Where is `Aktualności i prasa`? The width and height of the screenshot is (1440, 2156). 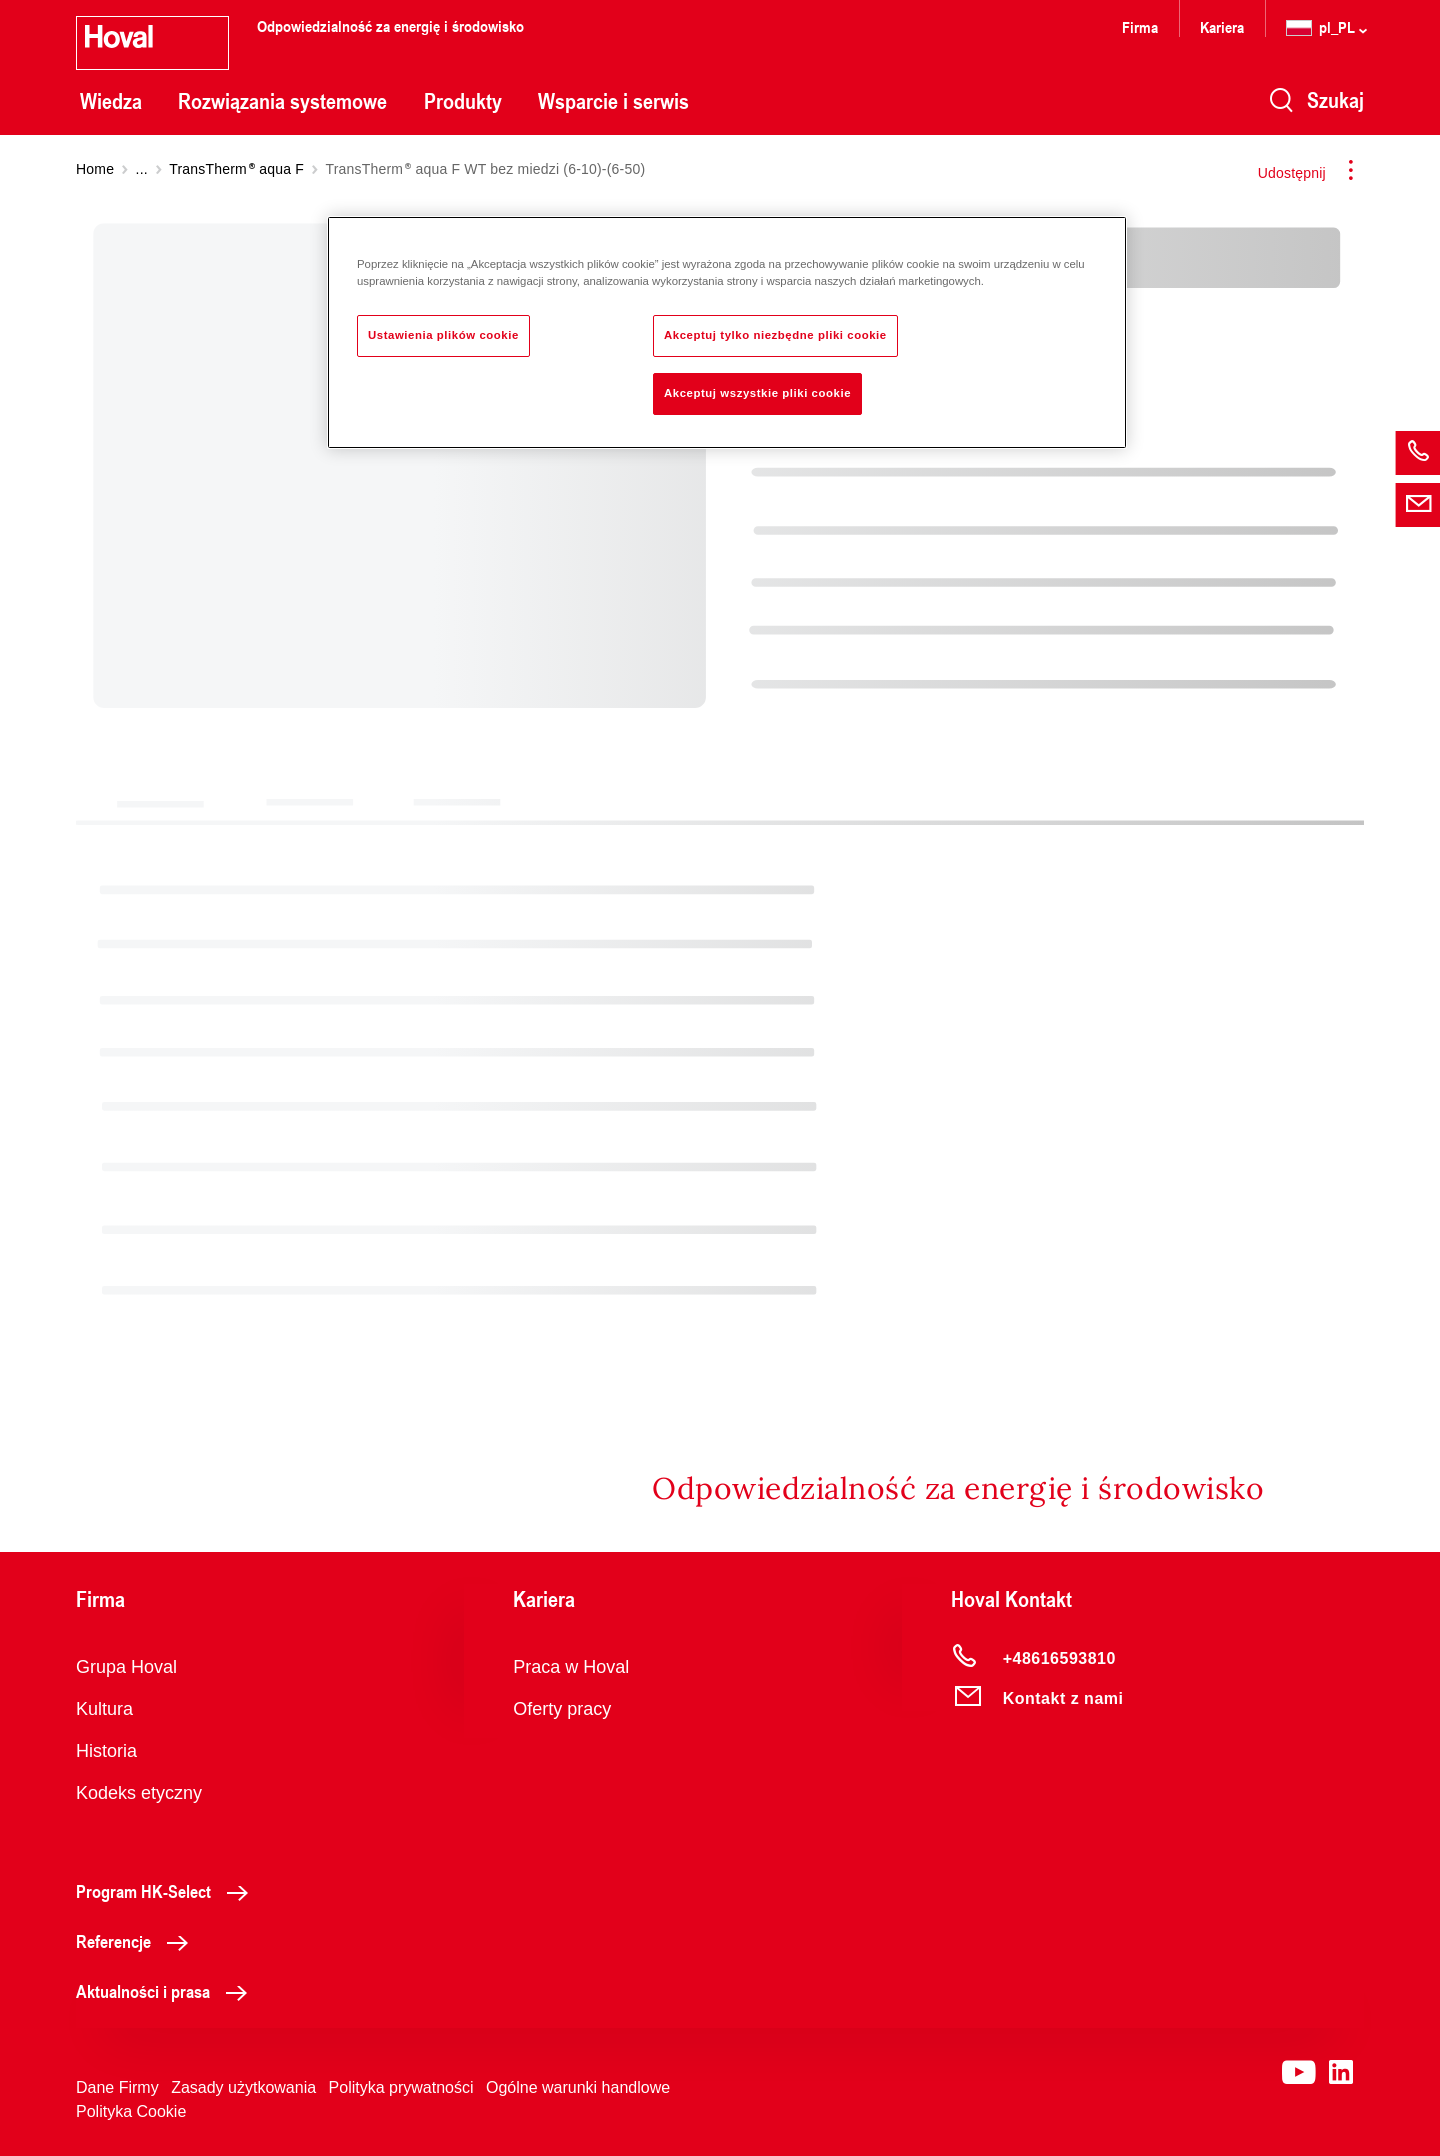
Aktualności i prasa is located at coordinates (167, 1991).